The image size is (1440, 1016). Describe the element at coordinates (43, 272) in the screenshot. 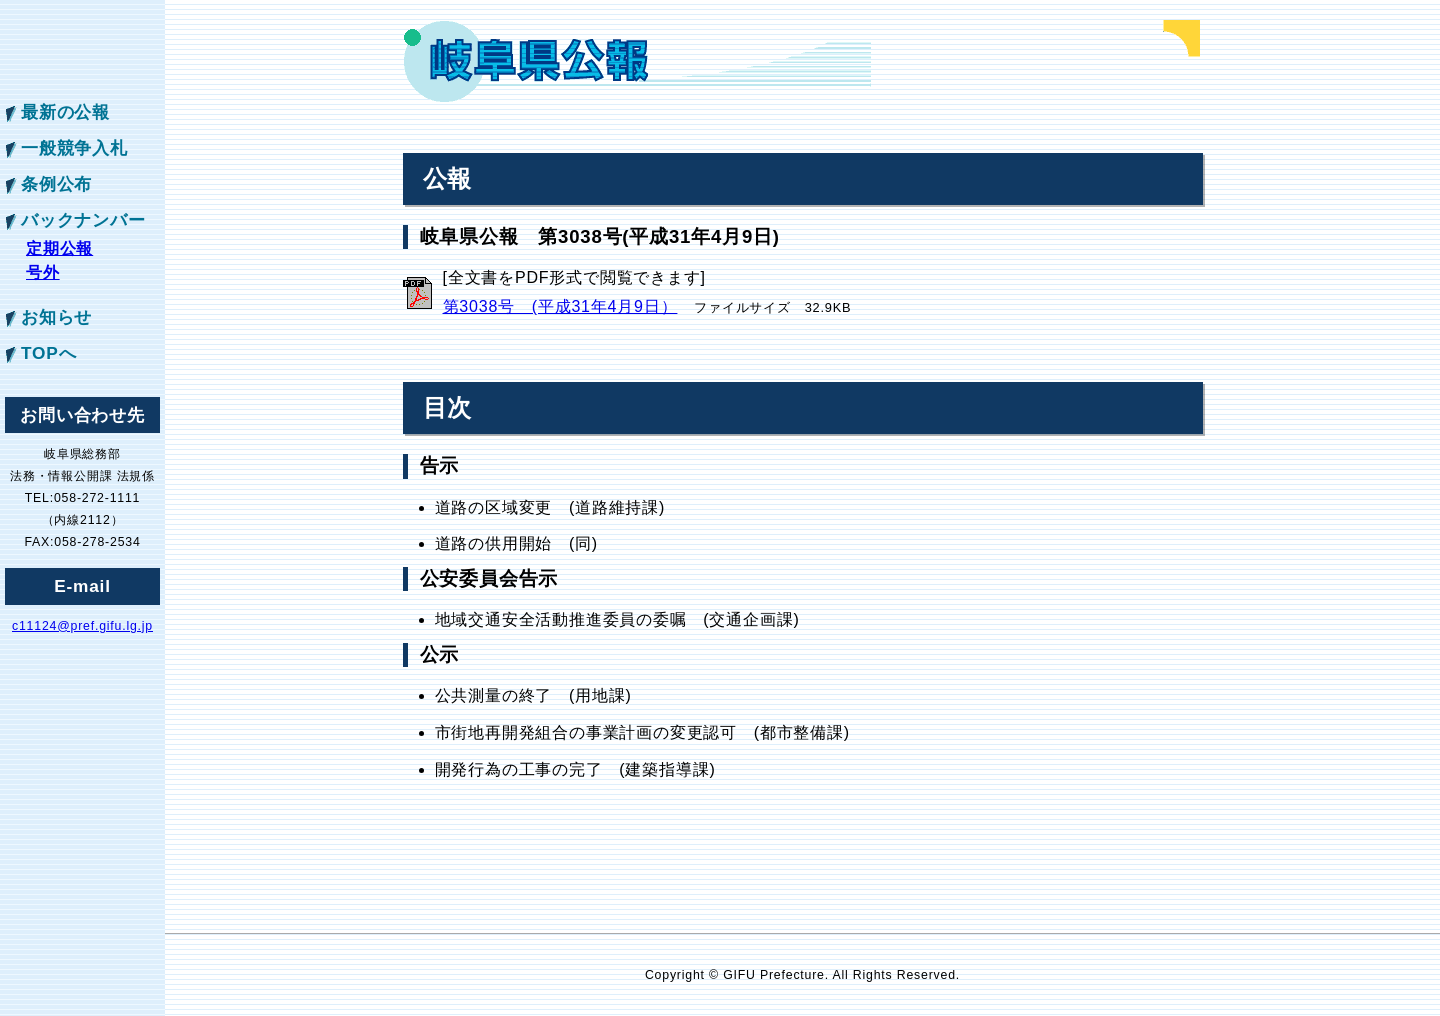

I see `号外` at that location.